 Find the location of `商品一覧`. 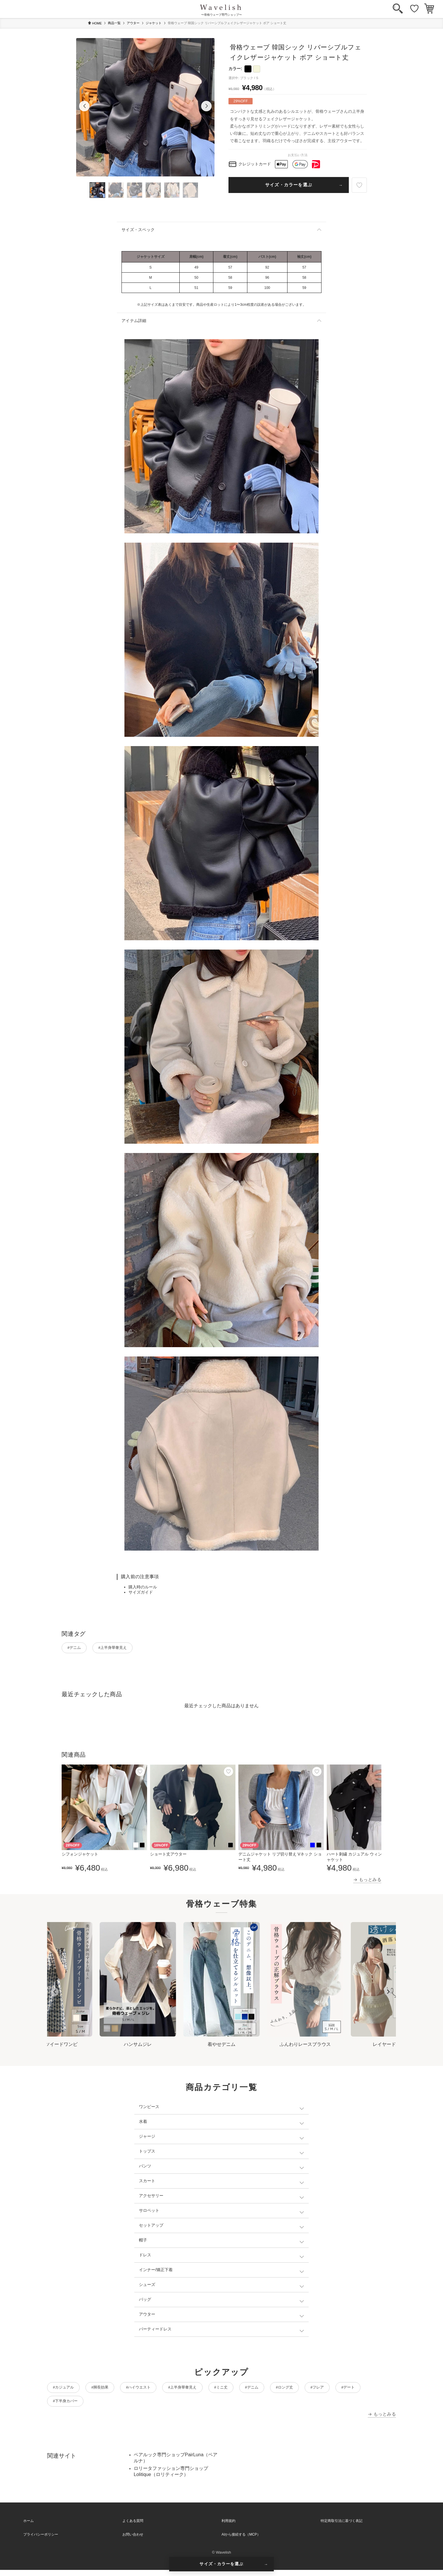

商品一覧 is located at coordinates (114, 23).